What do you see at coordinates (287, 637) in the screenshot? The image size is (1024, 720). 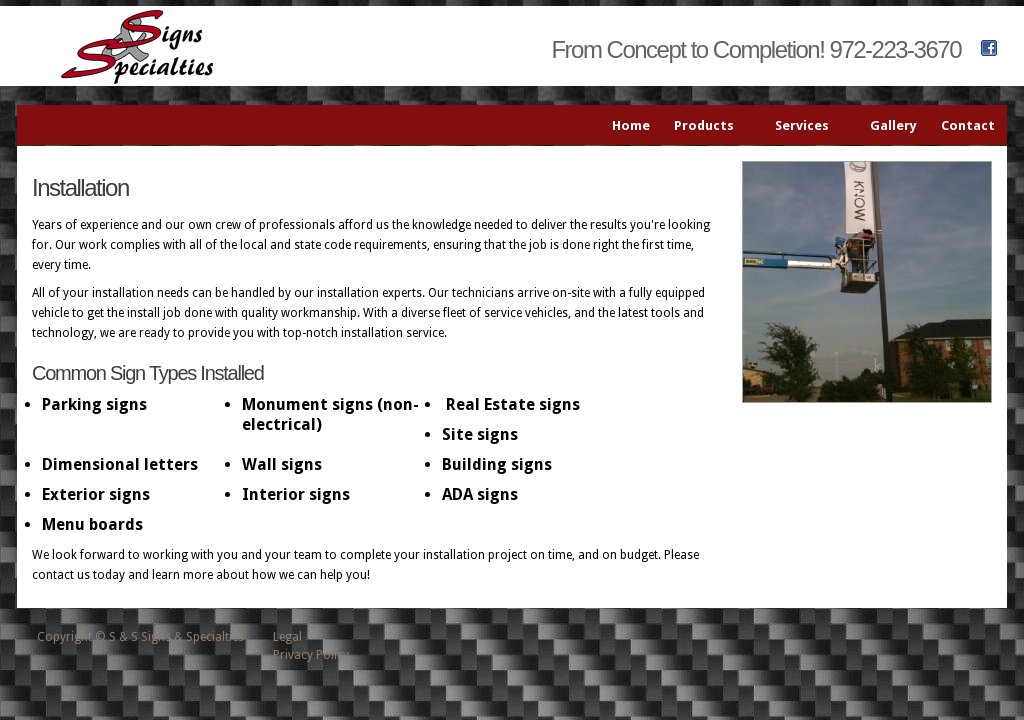 I see `Legal` at bounding box center [287, 637].